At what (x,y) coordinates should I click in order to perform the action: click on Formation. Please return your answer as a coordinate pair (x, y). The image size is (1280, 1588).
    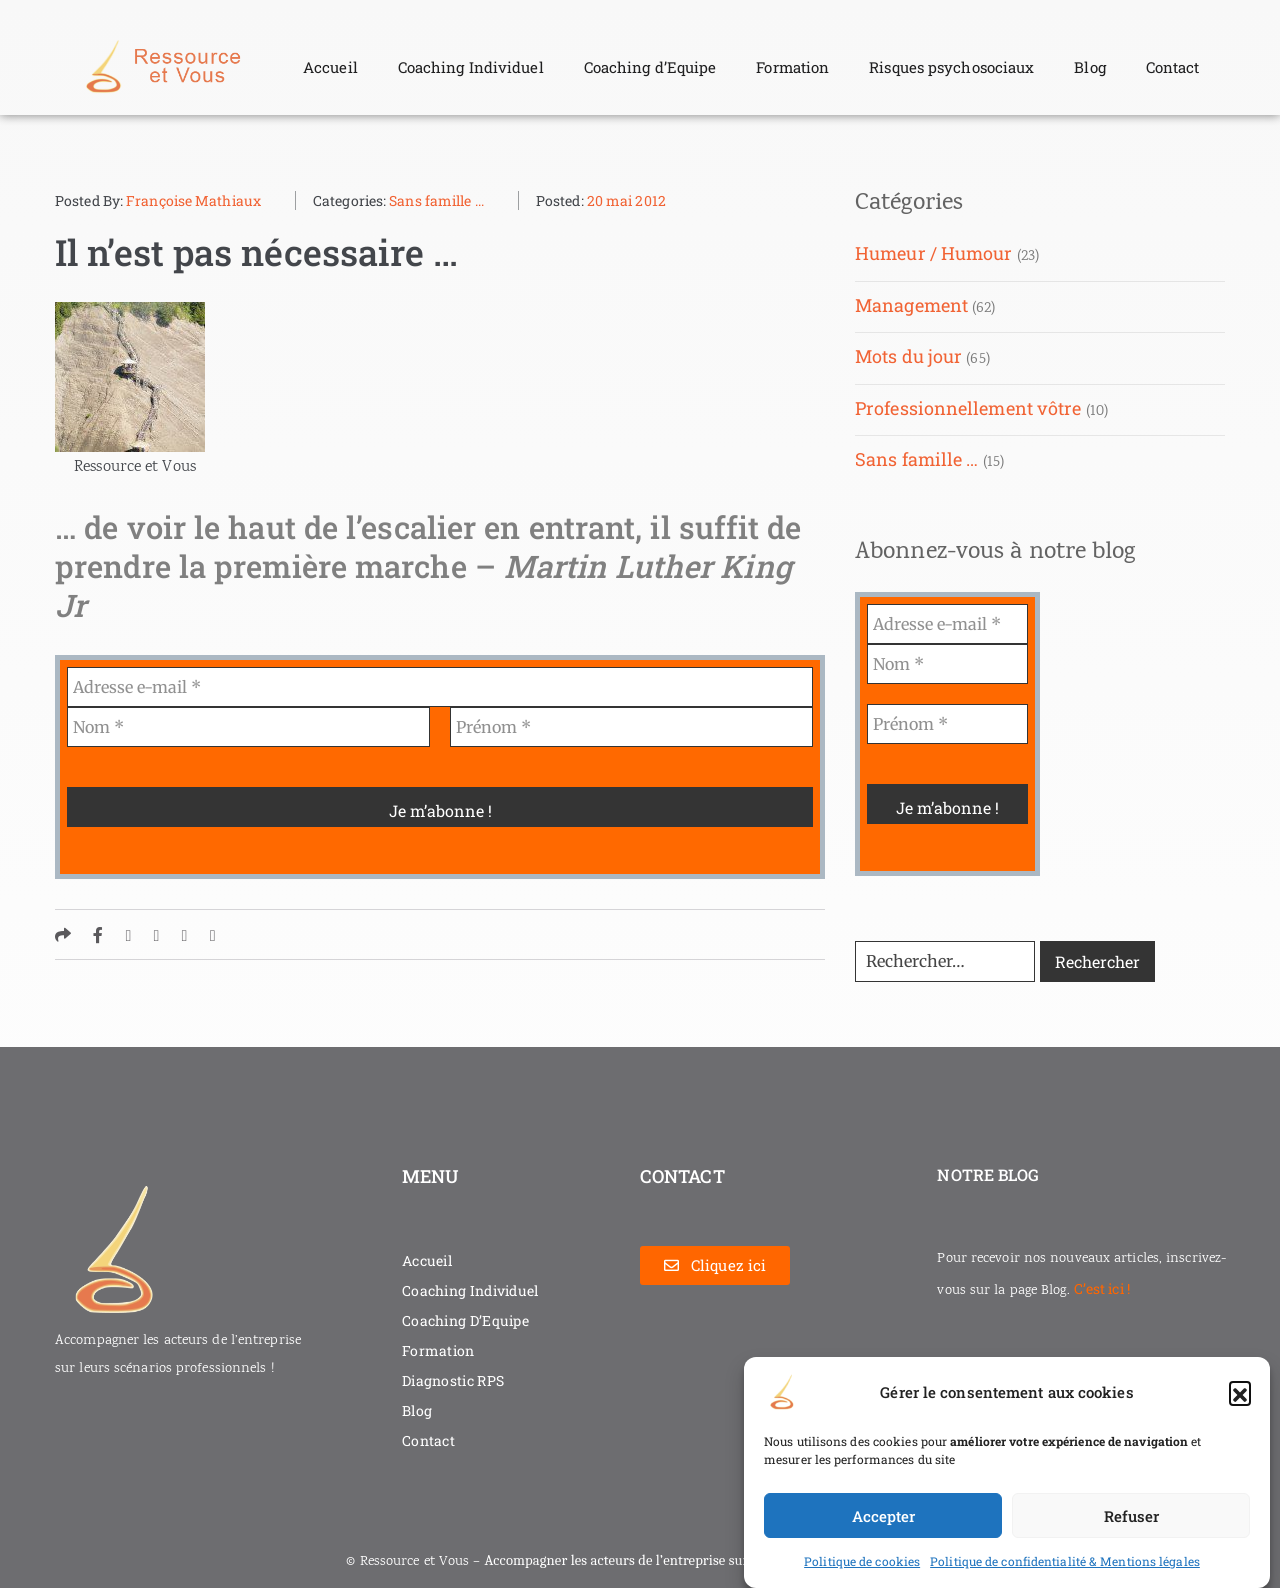
    Looking at the image, I should click on (792, 67).